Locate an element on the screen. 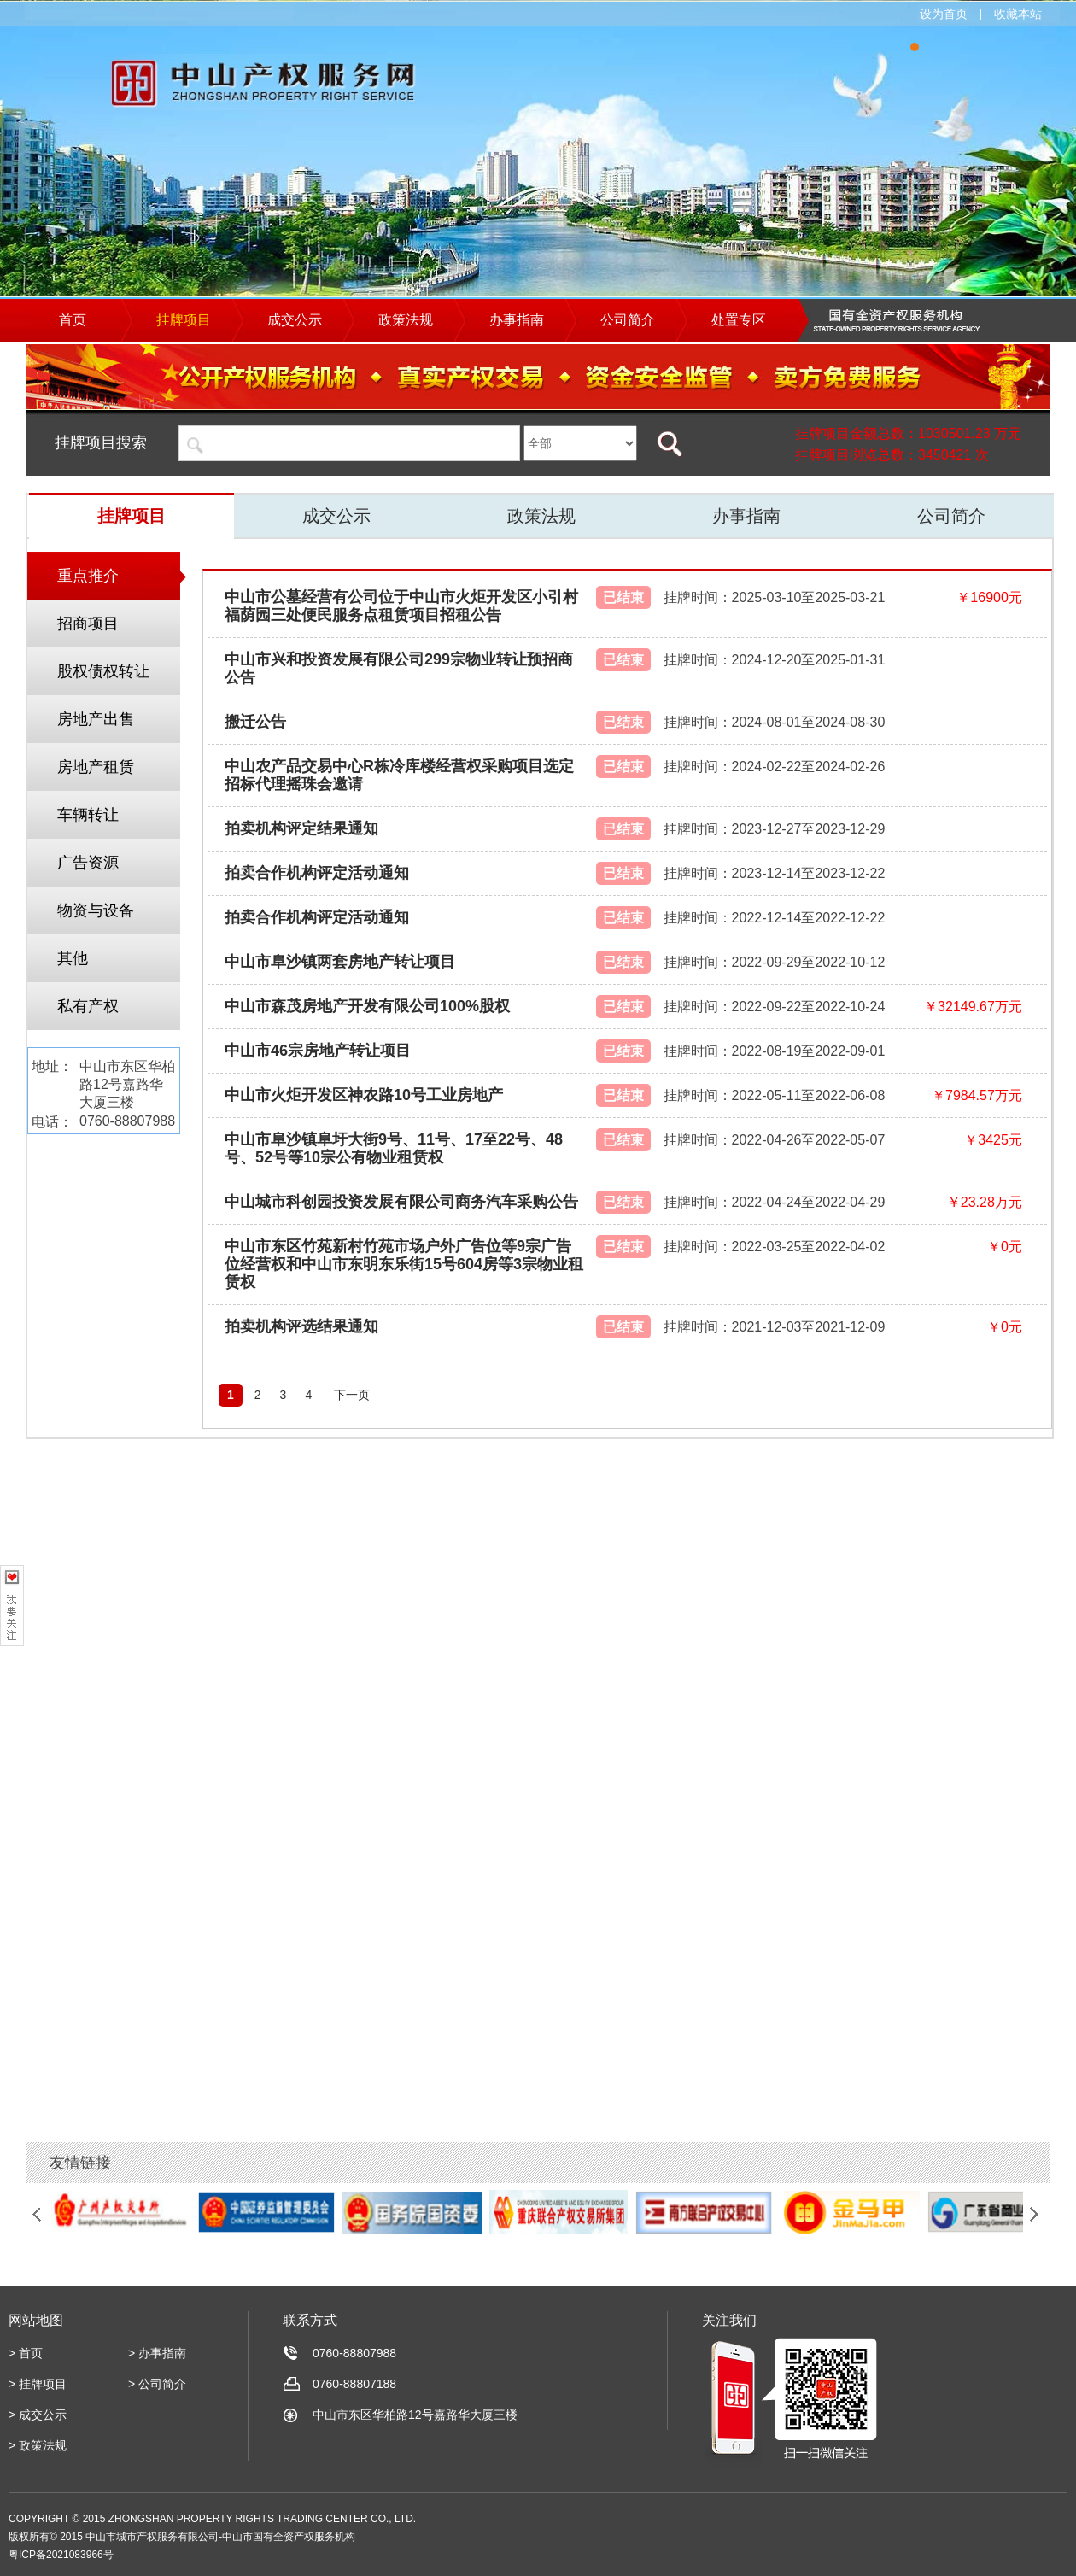  设为首页 is located at coordinates (944, 13).